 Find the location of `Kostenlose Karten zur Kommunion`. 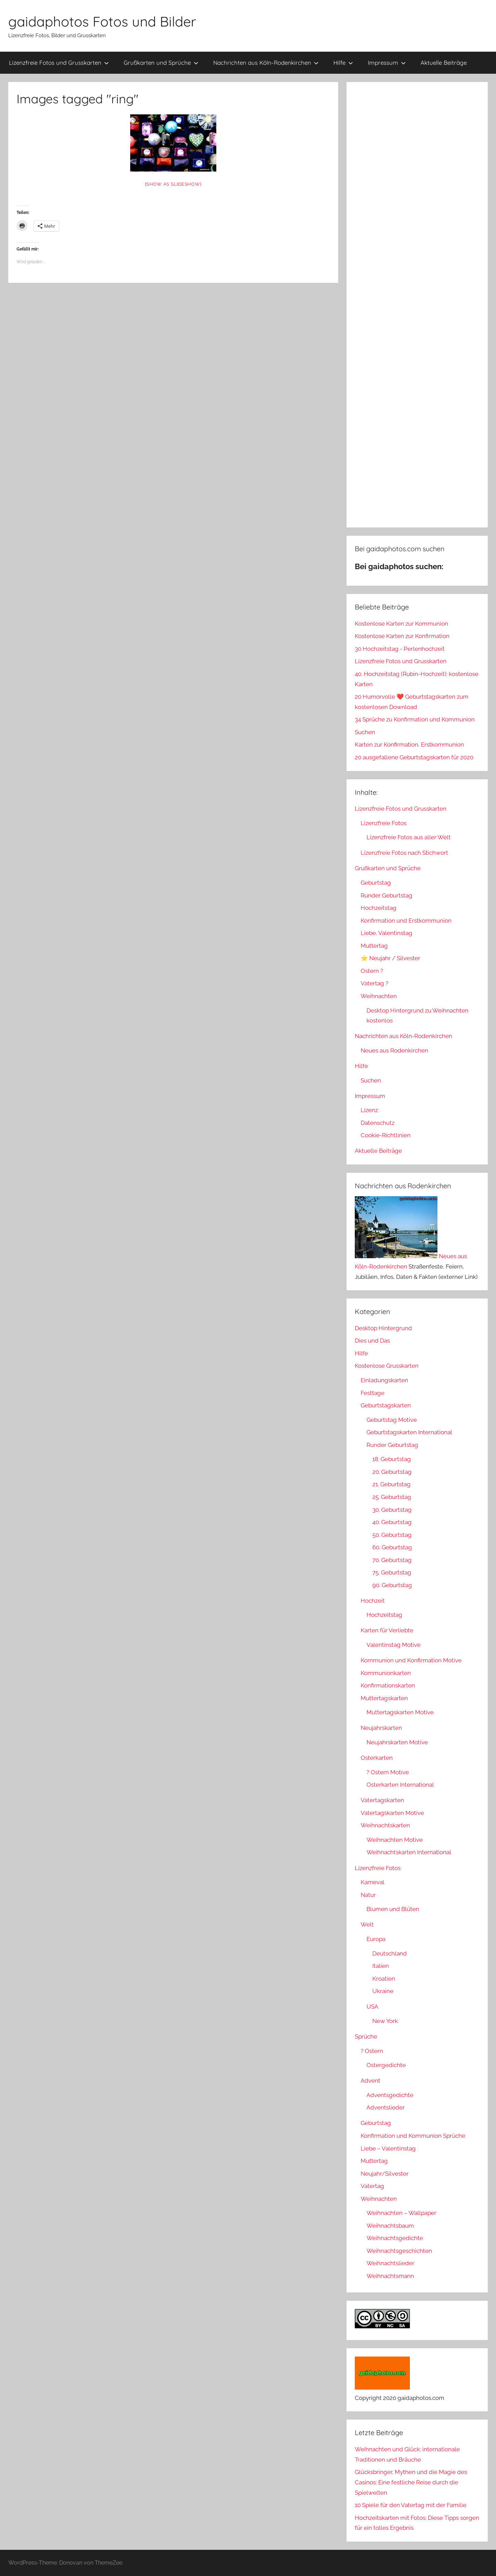

Kostenlose Karten zur Kommunion is located at coordinates (401, 623).